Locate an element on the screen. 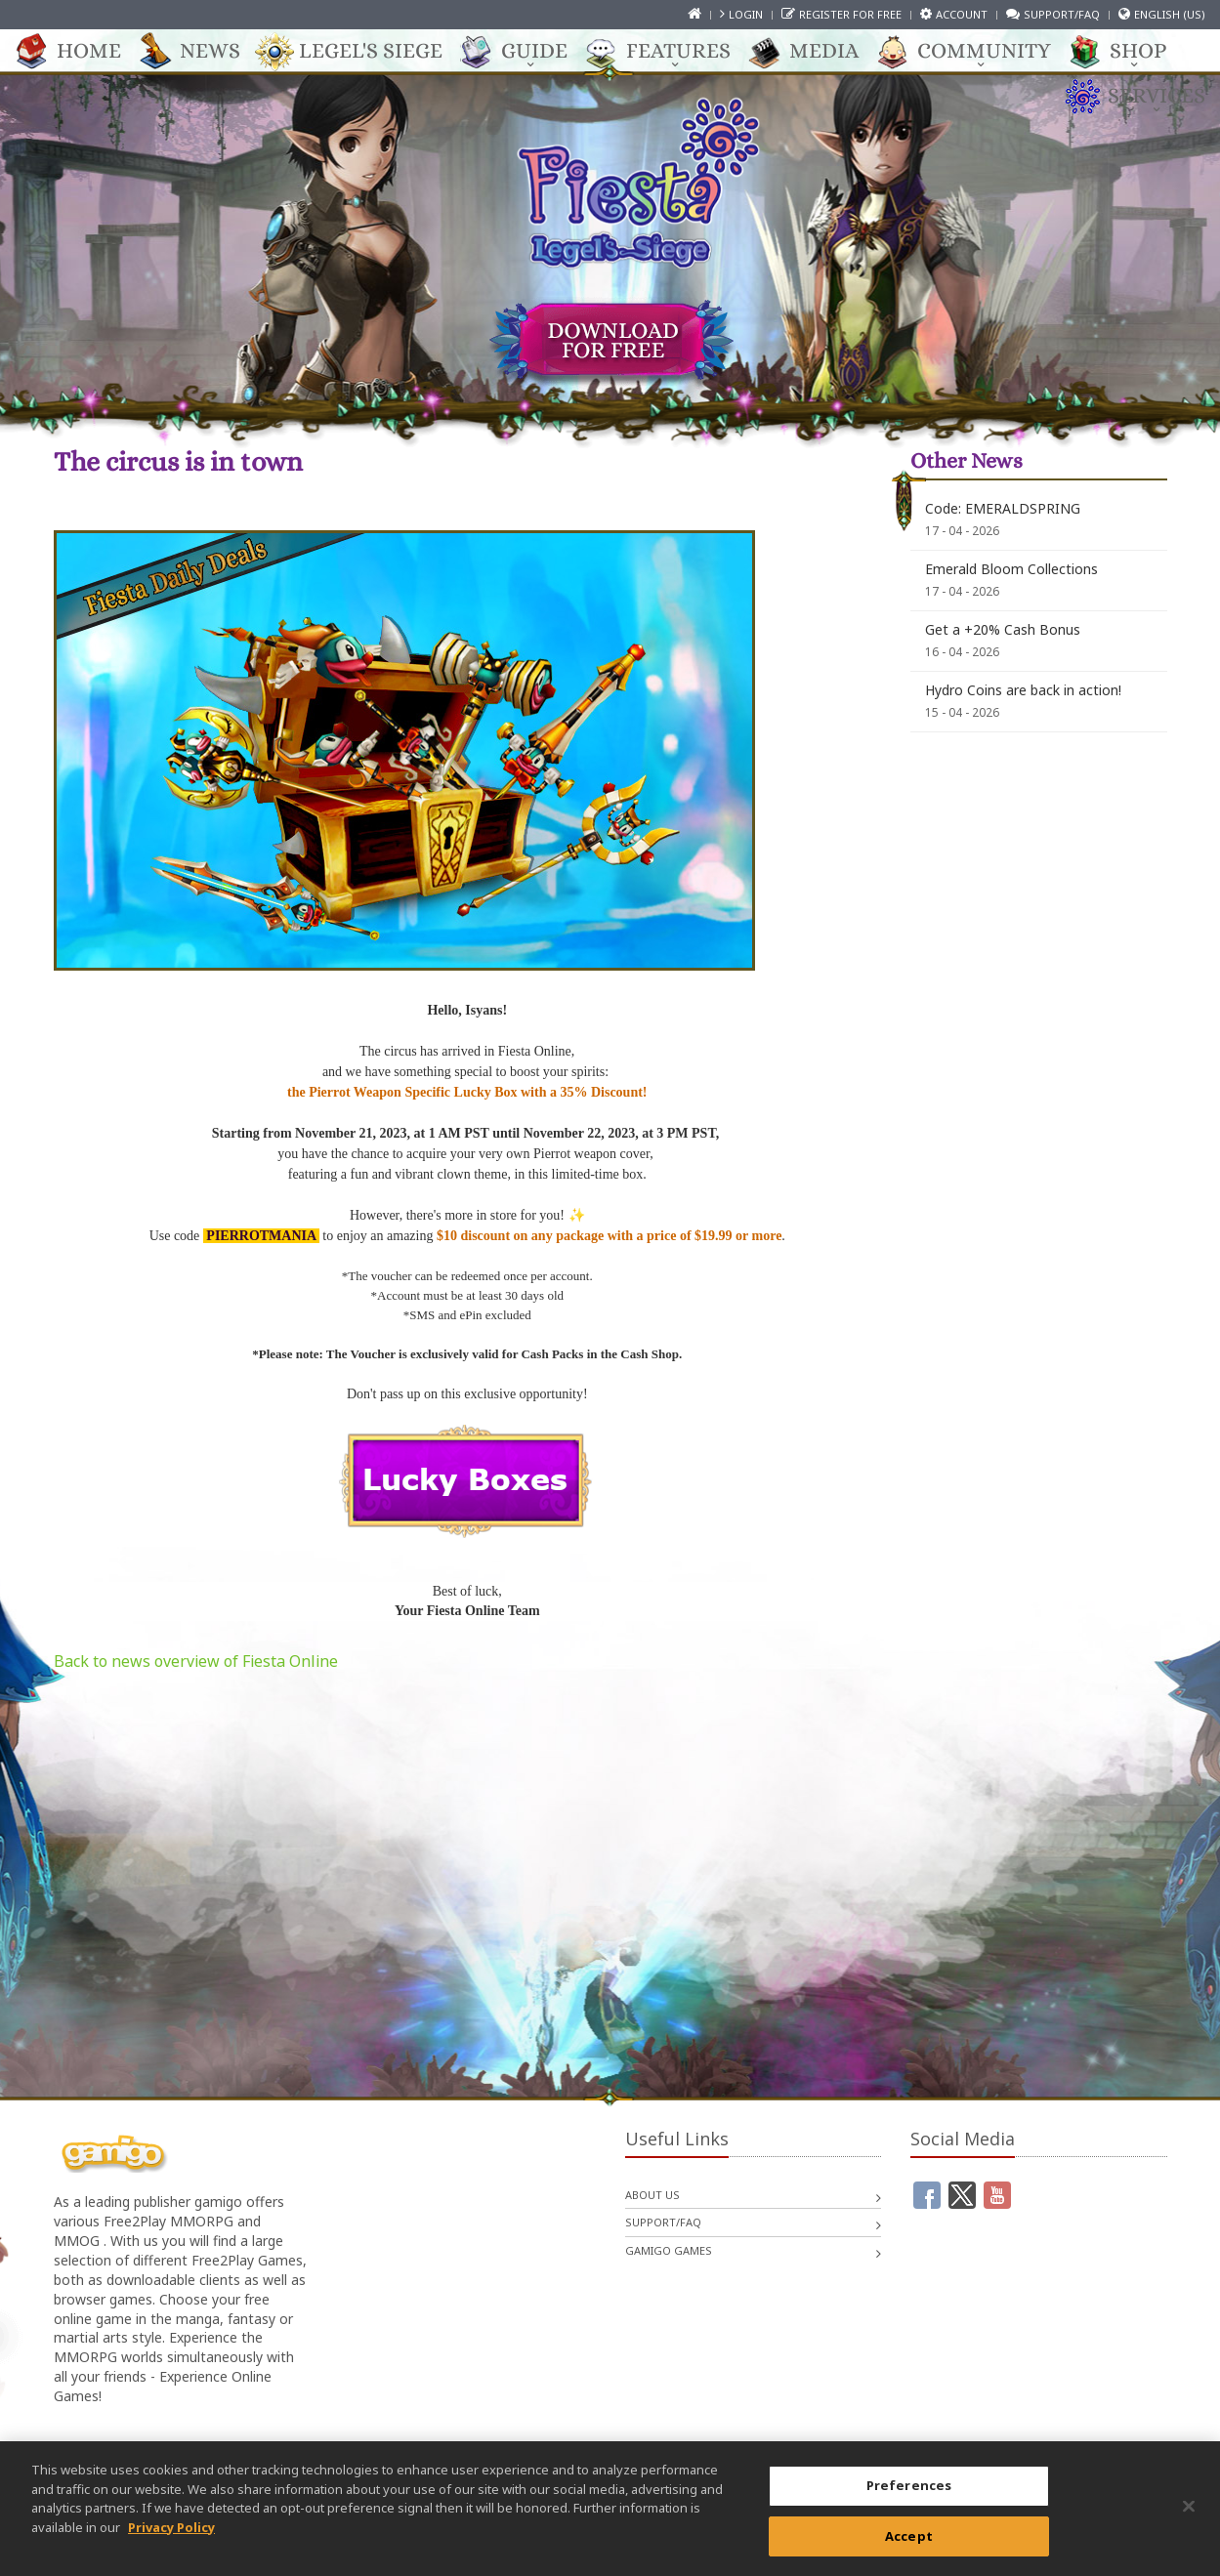  Account is located at coordinates (962, 14).